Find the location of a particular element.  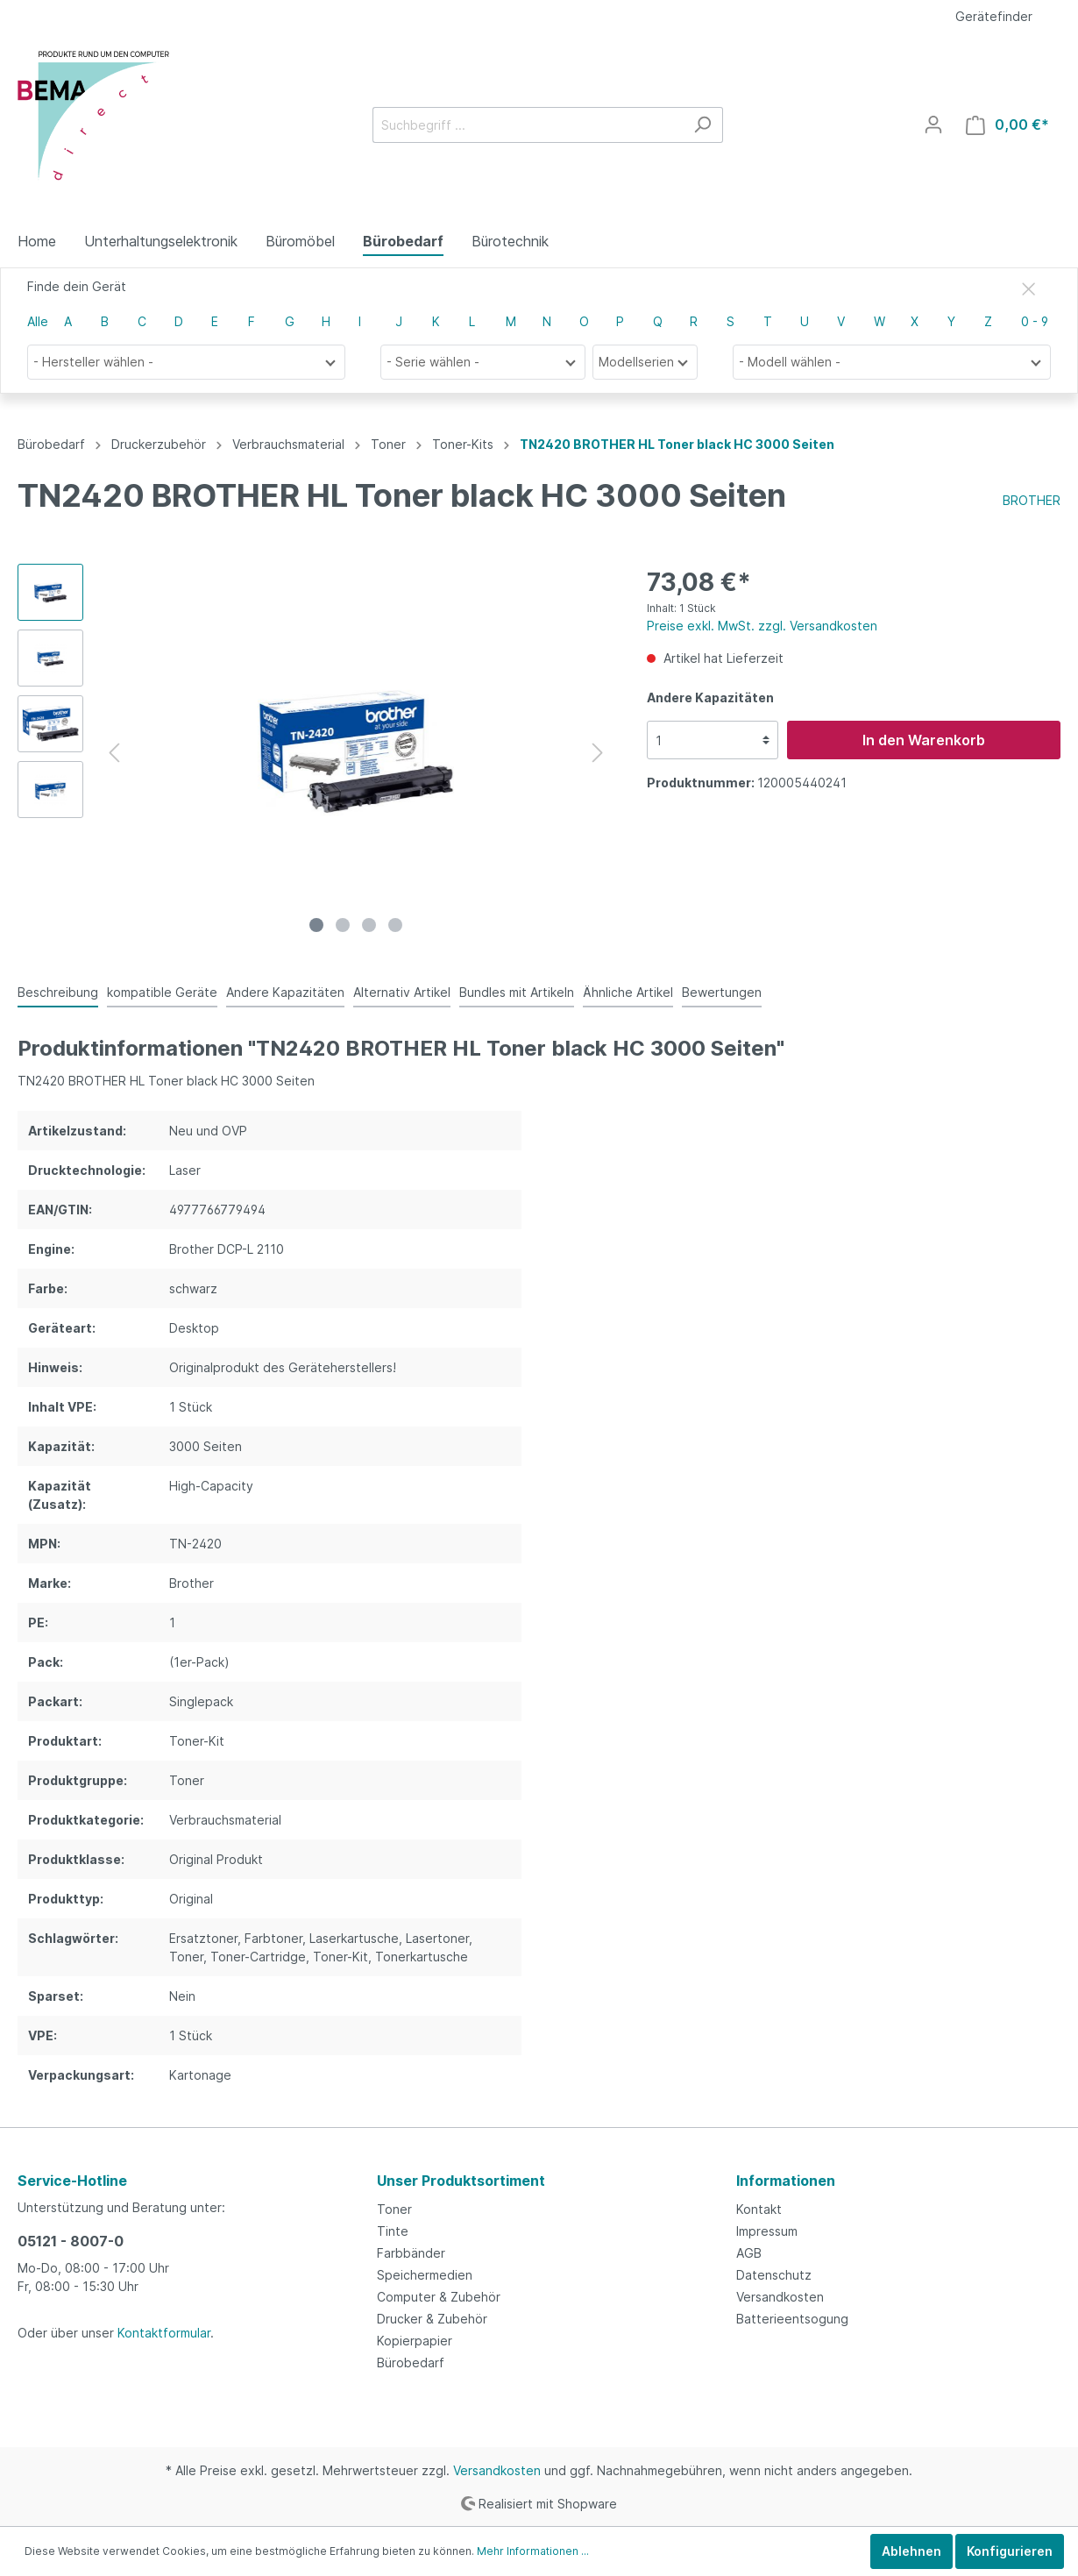

Tinte is located at coordinates (392, 2231).